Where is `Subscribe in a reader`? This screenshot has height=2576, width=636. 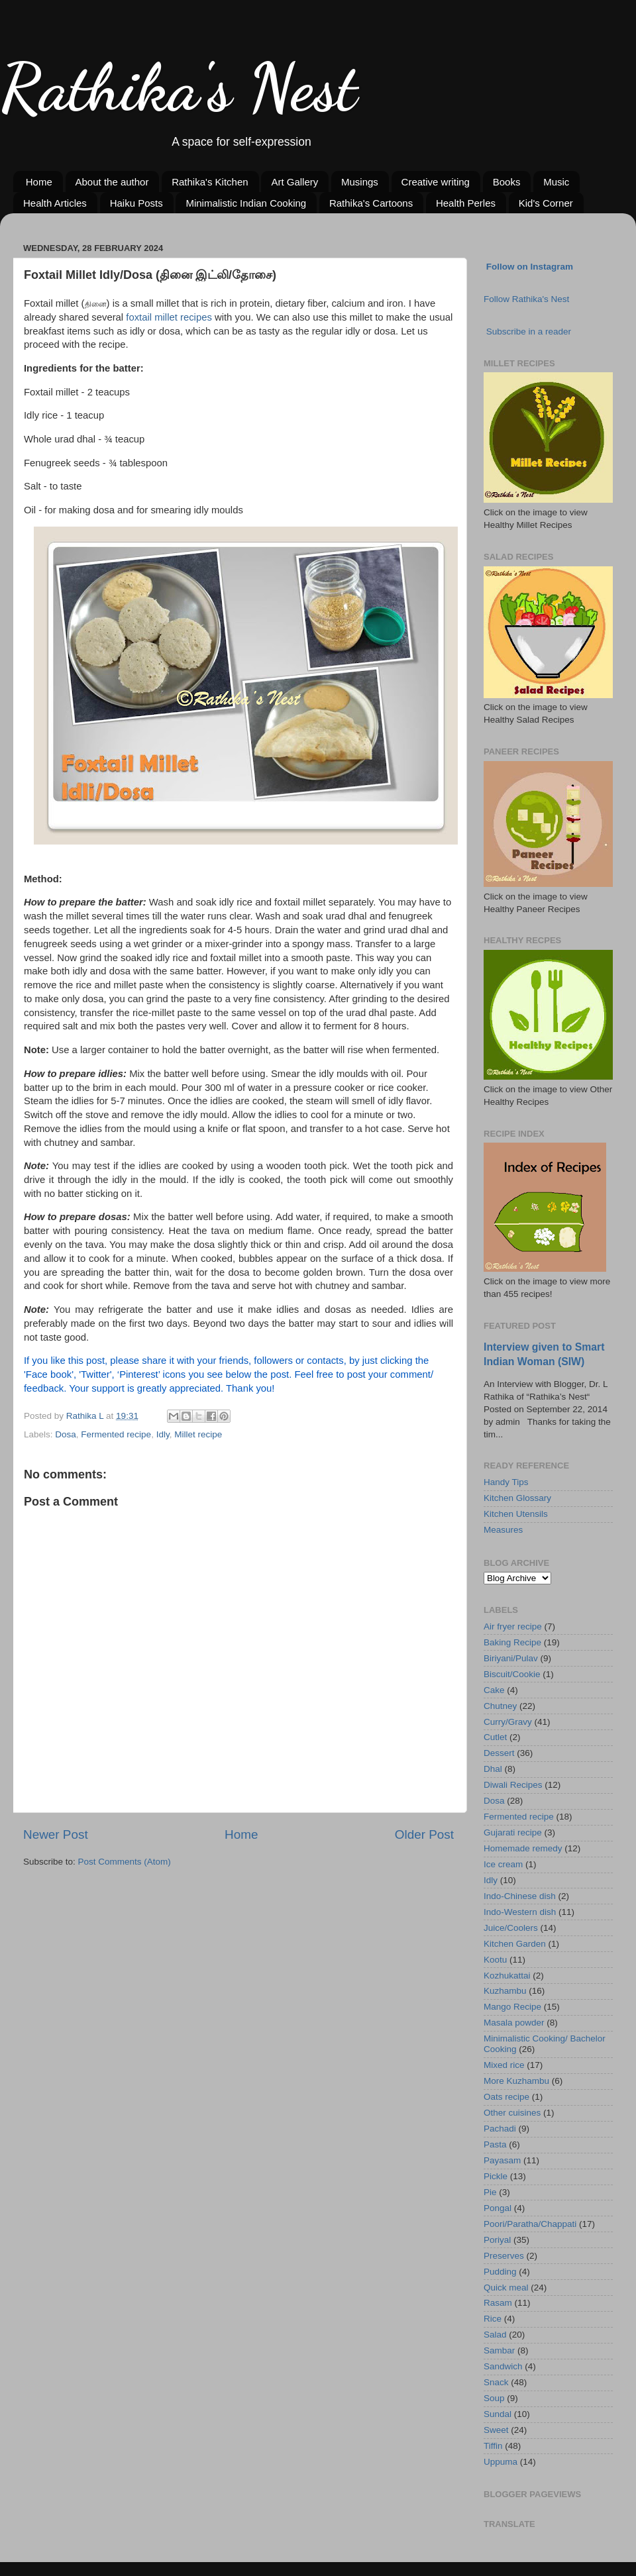
Subscribe in a reader is located at coordinates (528, 331).